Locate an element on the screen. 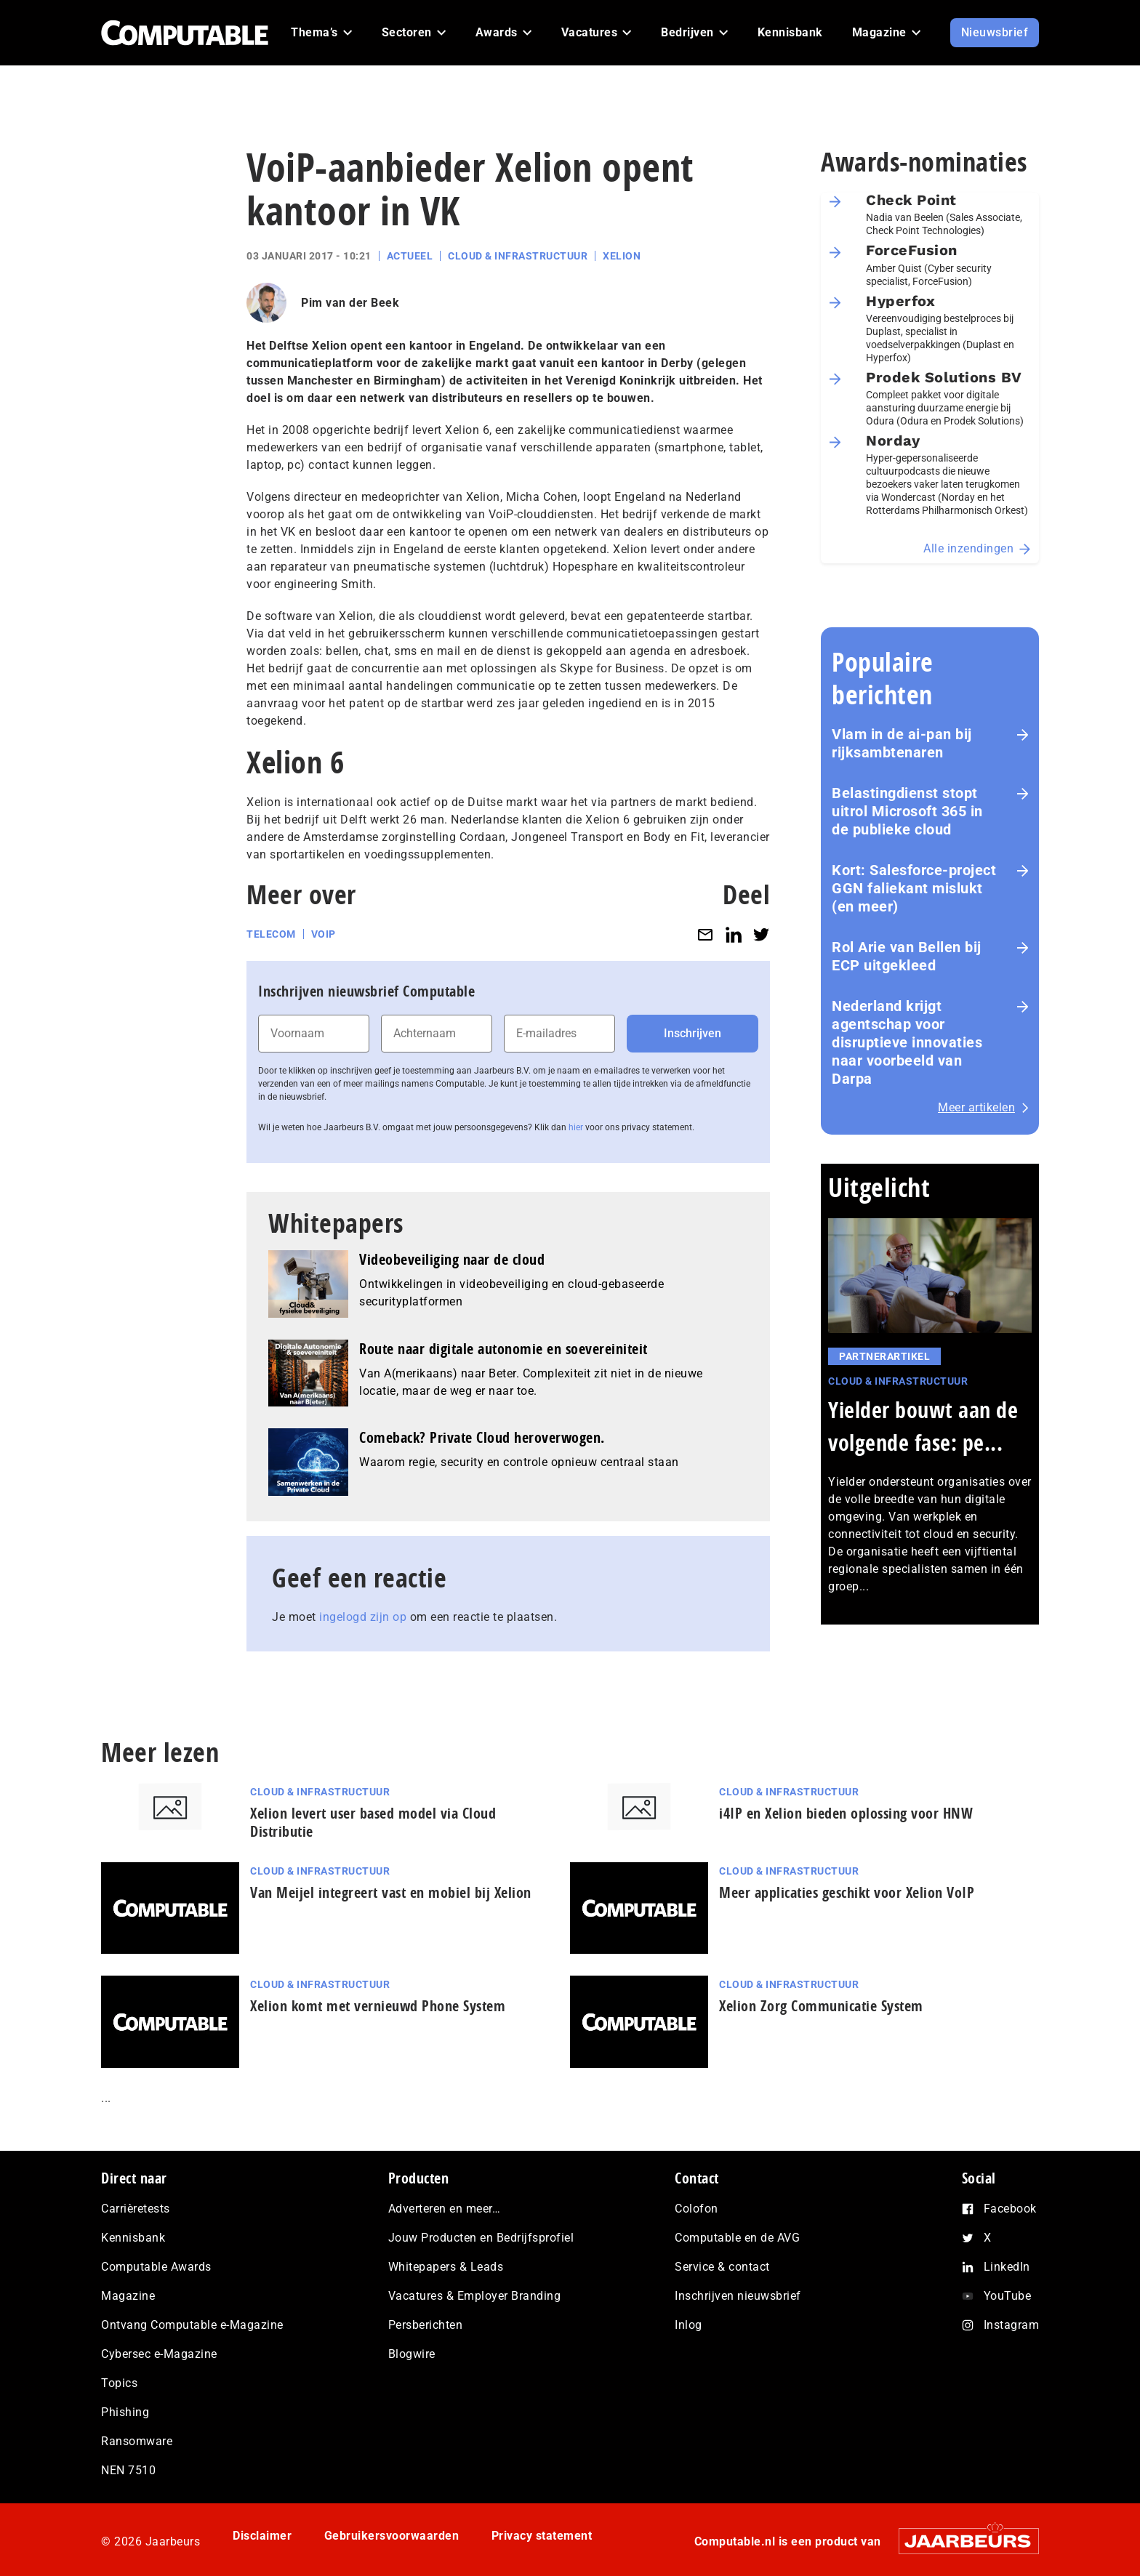 Image resolution: width=1140 pixels, height=2576 pixels. Facebook is located at coordinates (1010, 2208).